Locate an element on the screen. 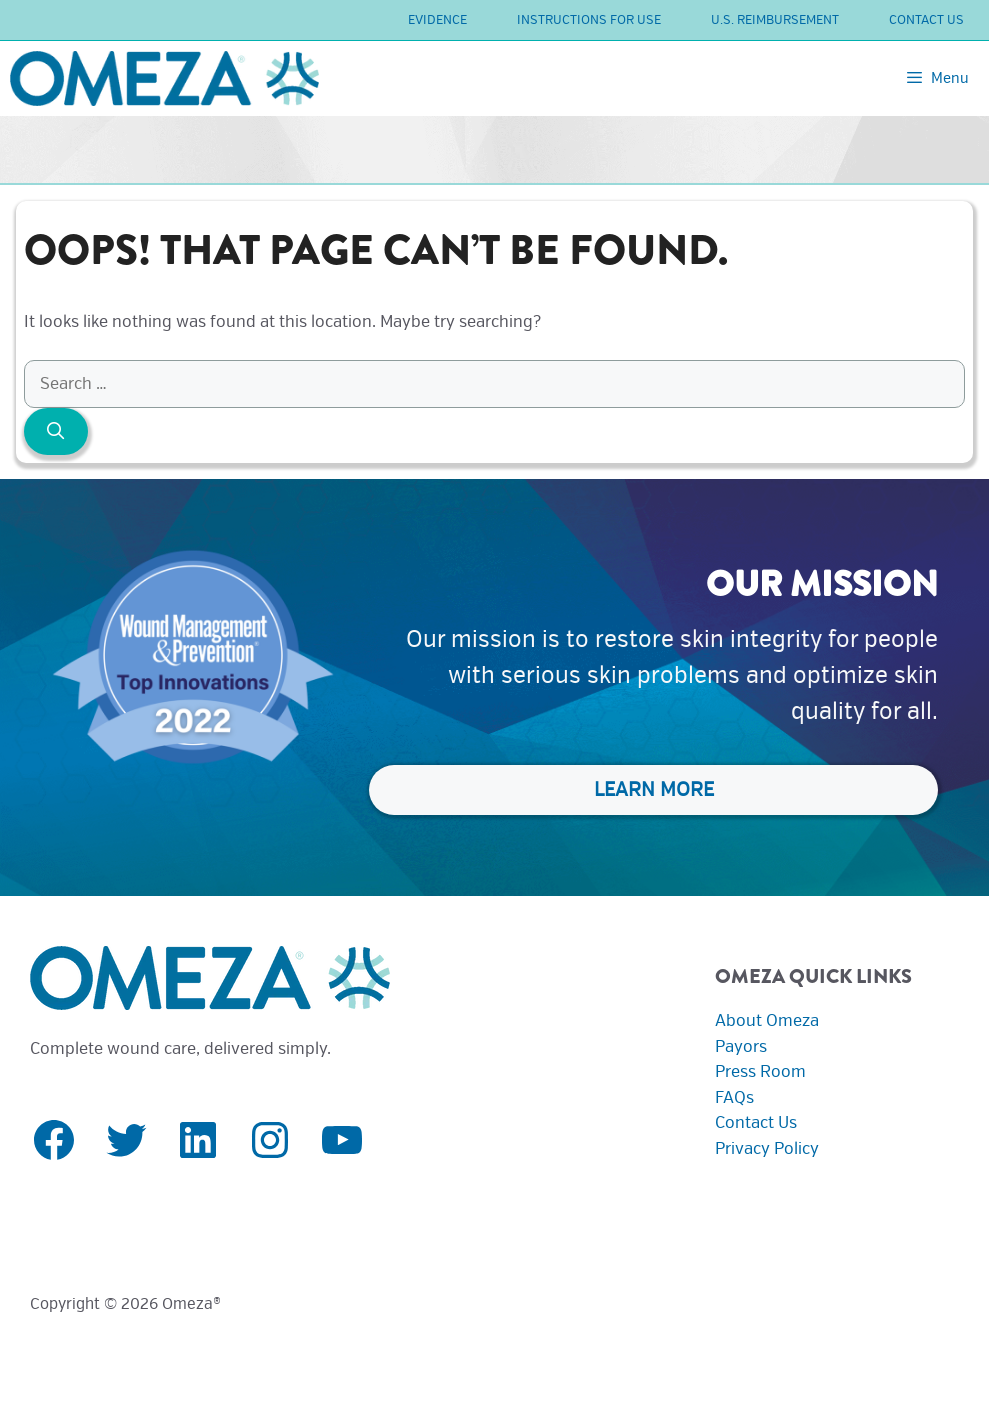  [Search] is located at coordinates (56, 432).